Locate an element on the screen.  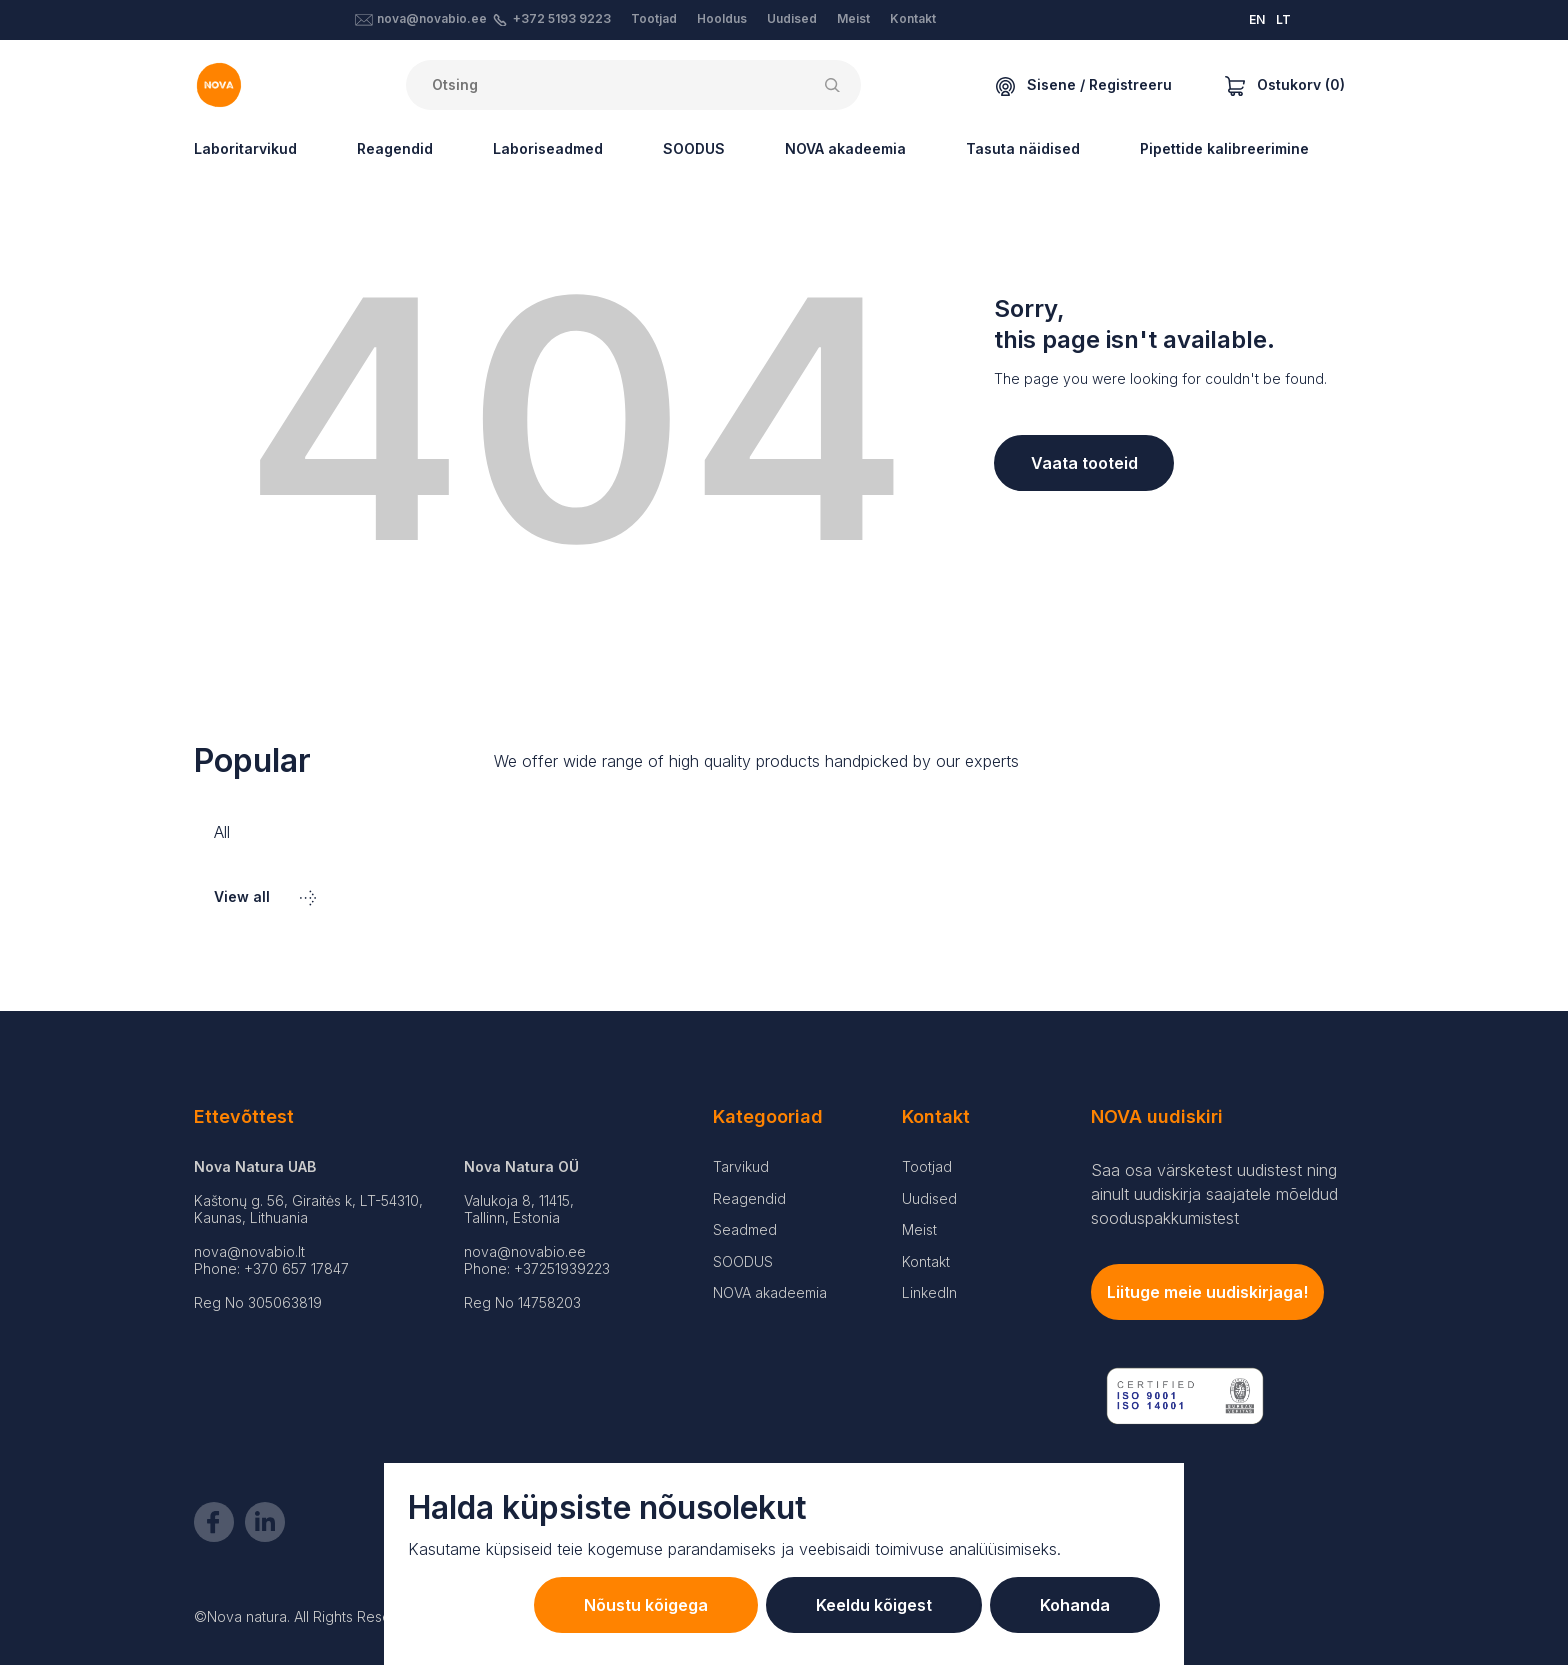
Reagendid is located at coordinates (395, 148).